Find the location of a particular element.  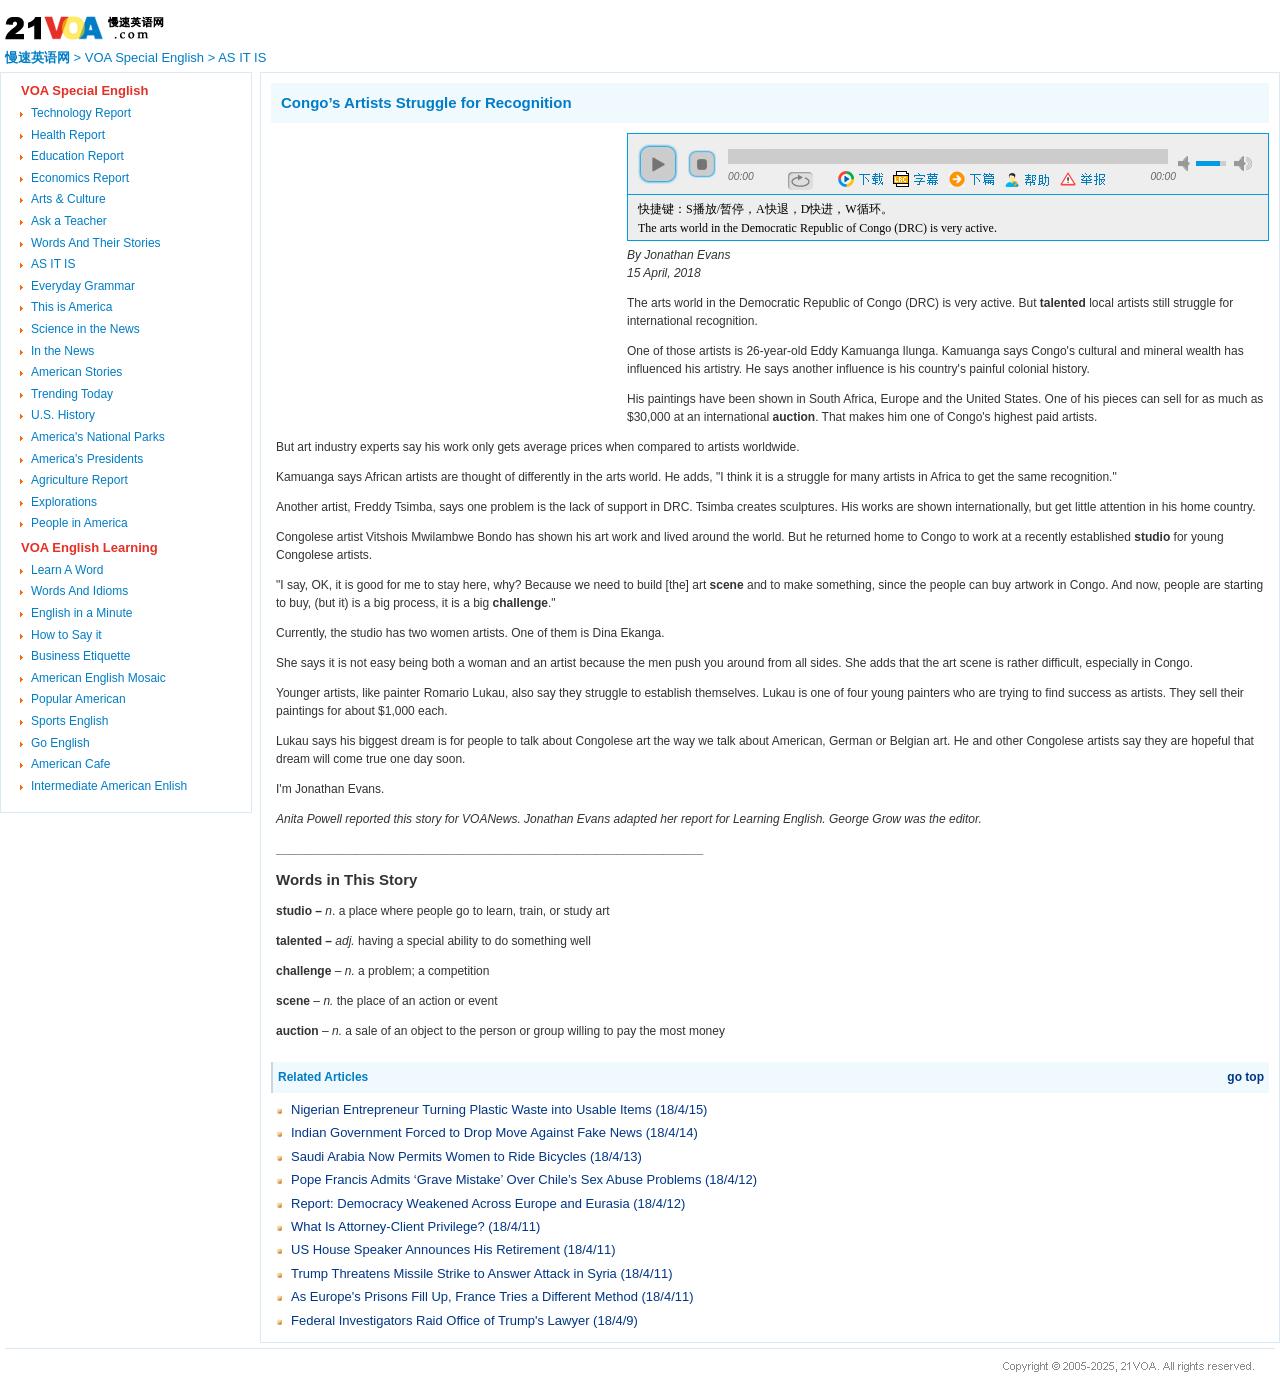

Business Etiquette is located at coordinates (80, 656).